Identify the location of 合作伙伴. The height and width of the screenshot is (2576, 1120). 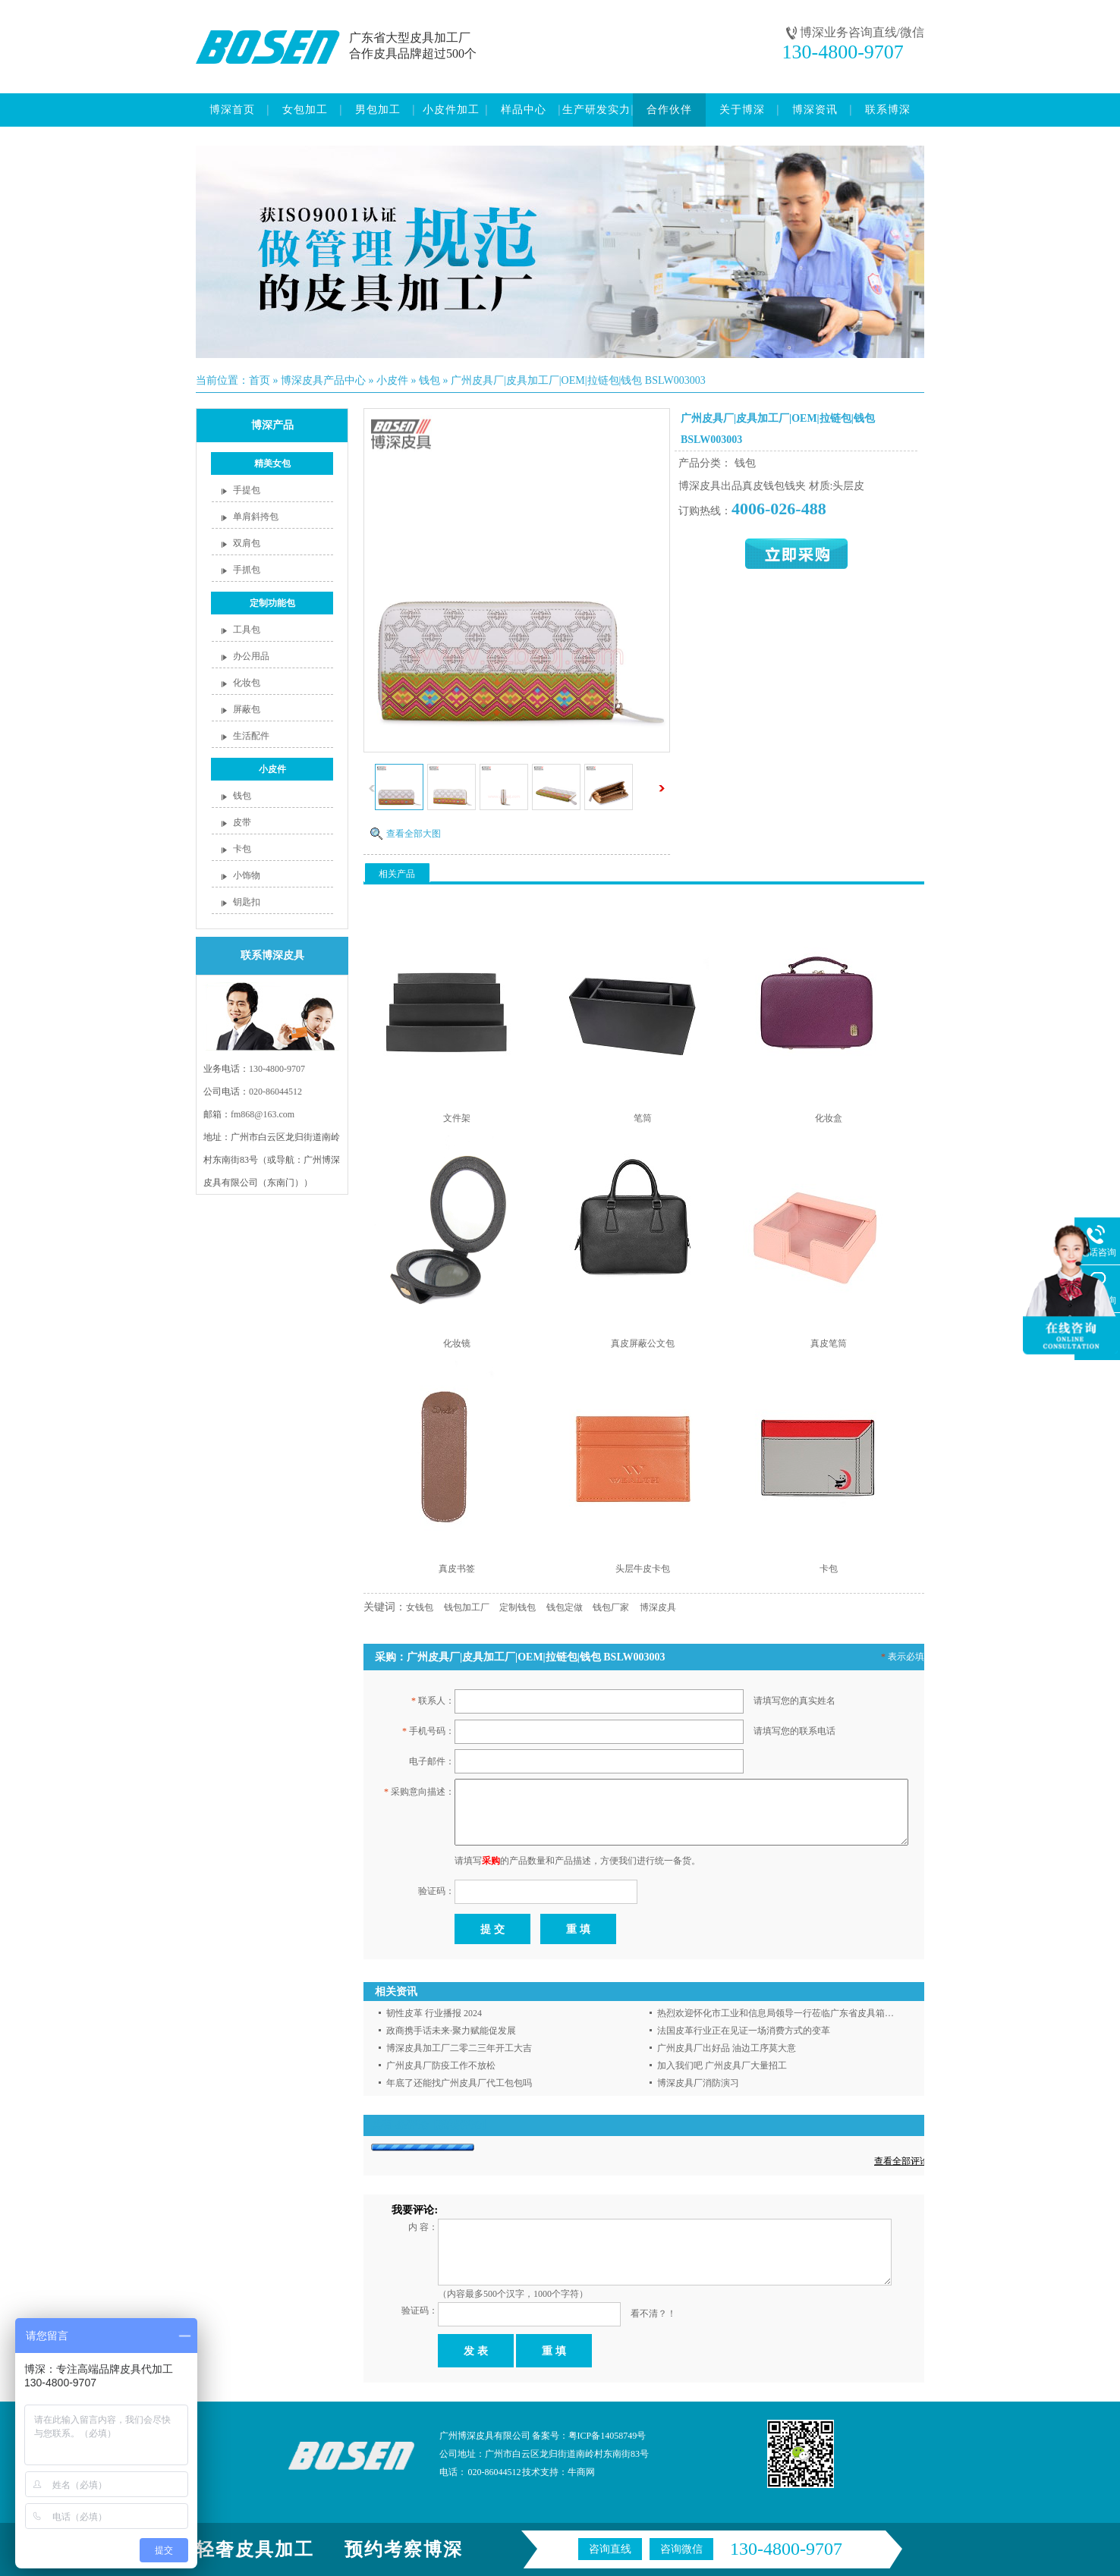
(669, 109).